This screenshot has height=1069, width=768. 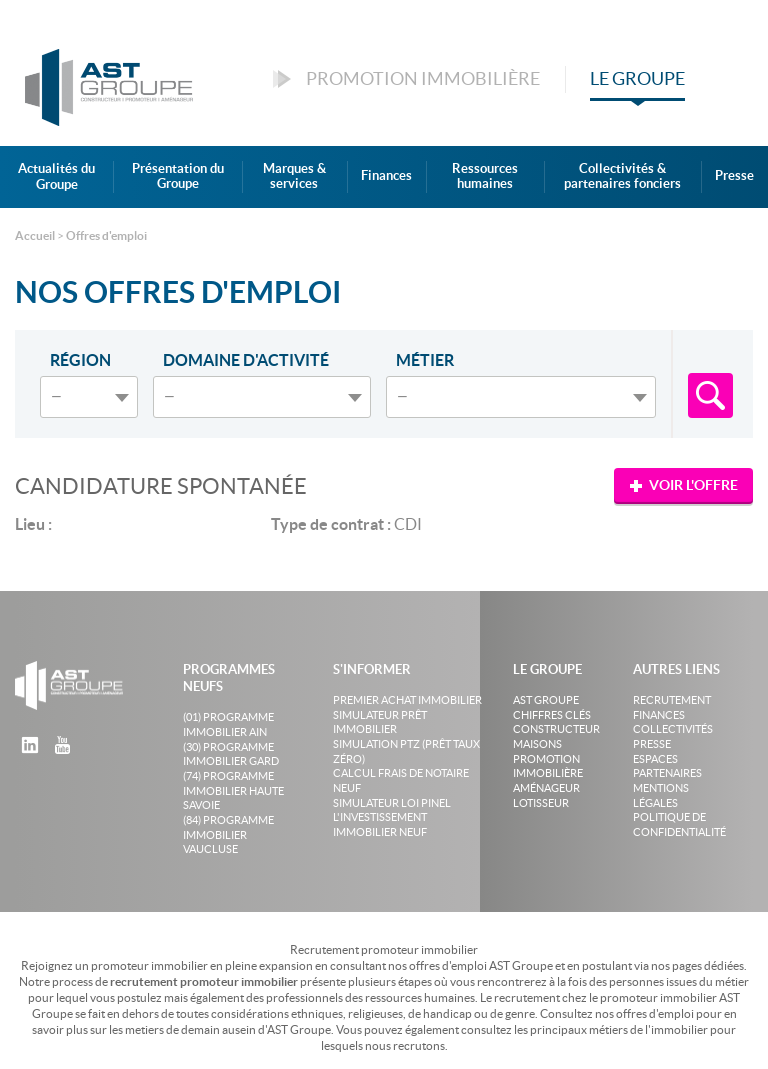 What do you see at coordinates (622, 176) in the screenshot?
I see `Collectivités & partenaires fonciers` at bounding box center [622, 176].